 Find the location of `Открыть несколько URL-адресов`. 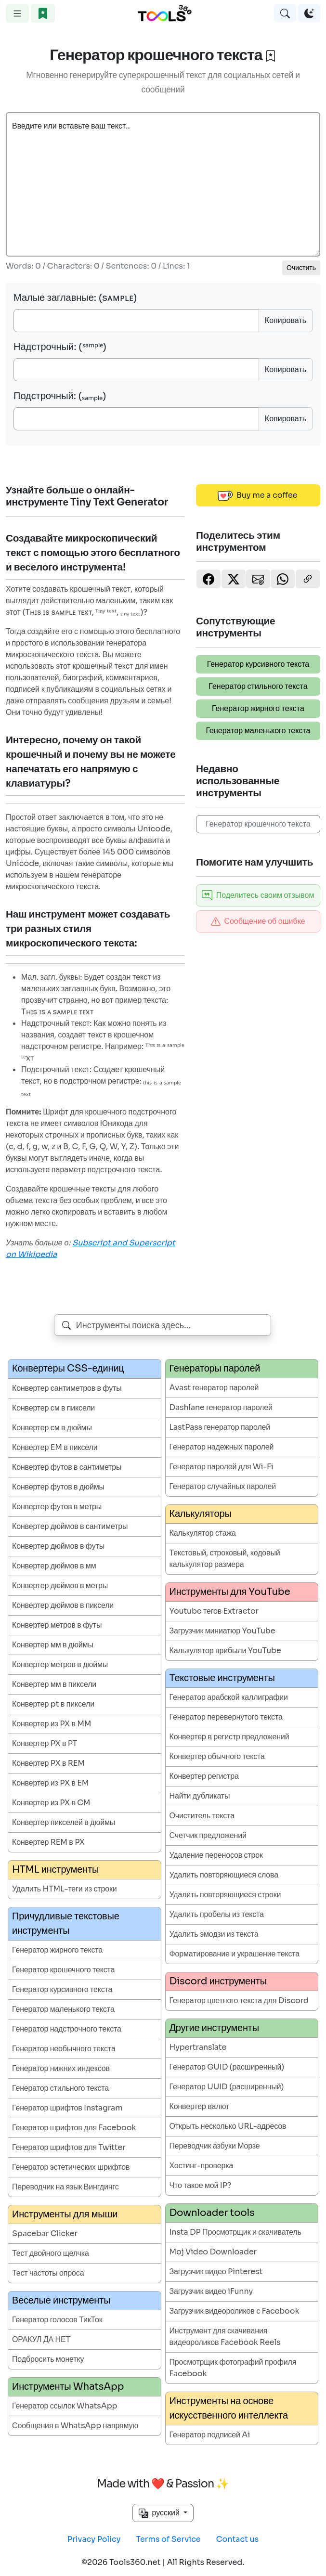

Открыть несколько URL-адресов is located at coordinates (228, 2126).